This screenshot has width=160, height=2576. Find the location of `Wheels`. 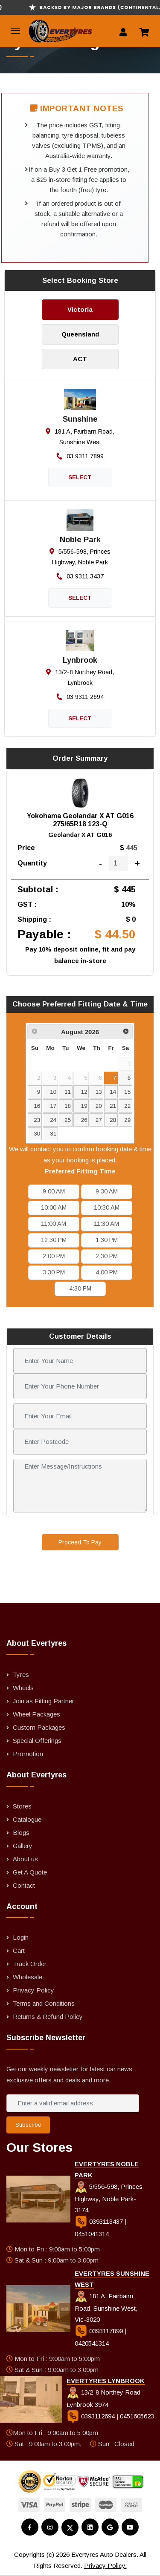

Wheels is located at coordinates (23, 1687).